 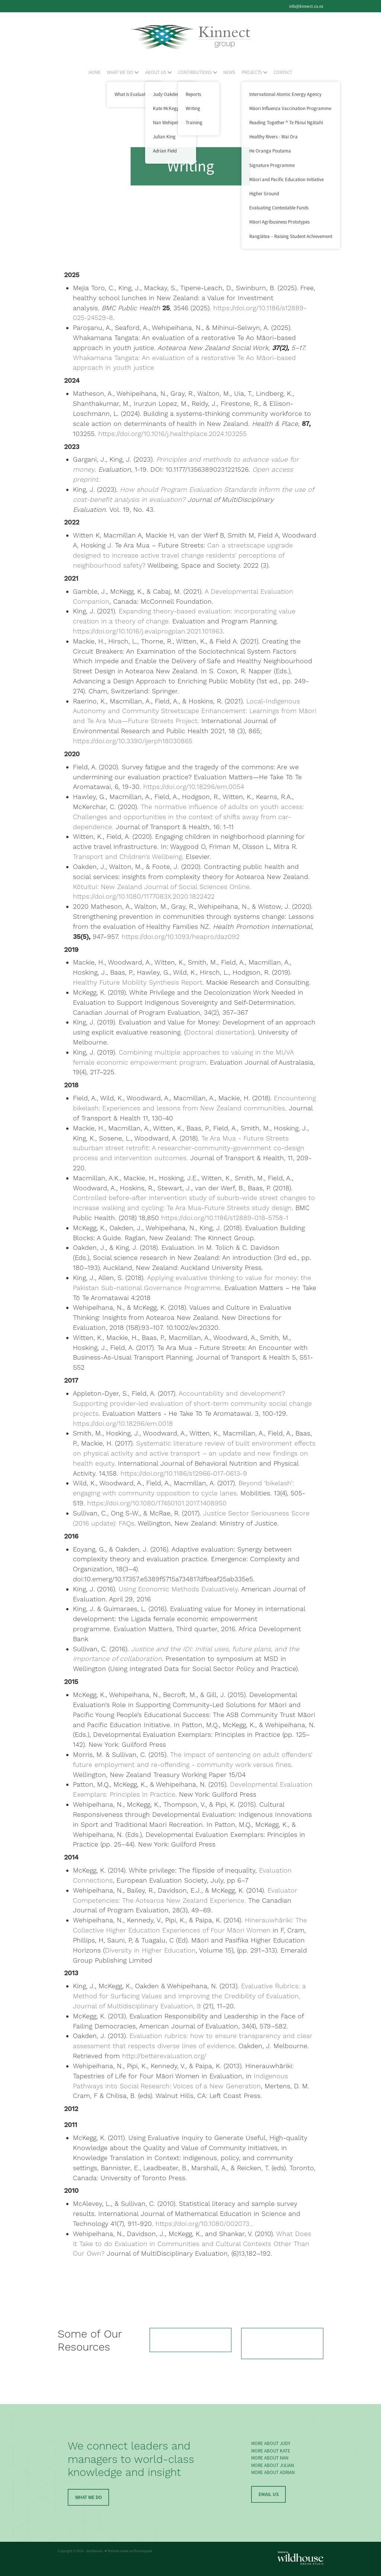 I want to click on What Does it Take to do Evaluation in Communities and Cultural Contexts Other Than Our Own?, so click(x=192, y=2244).